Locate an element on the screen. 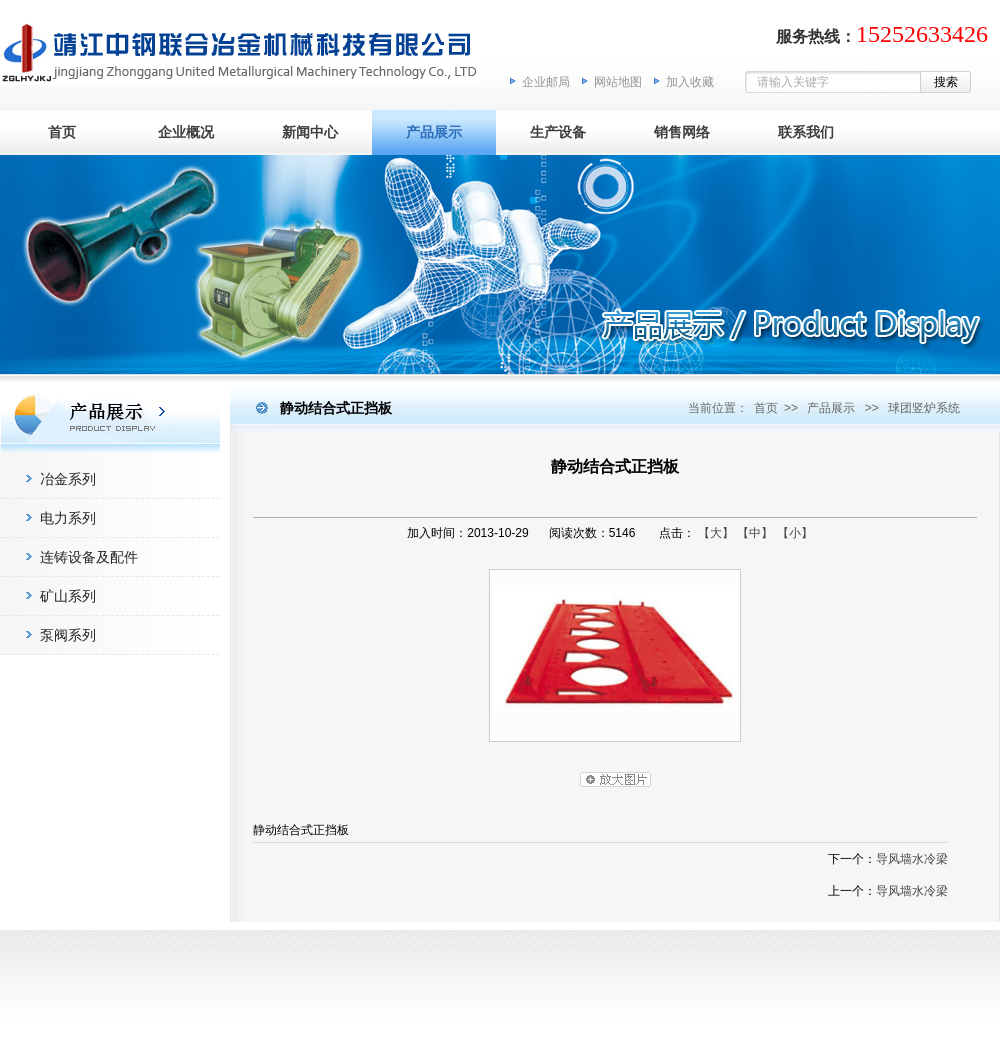  【大】 is located at coordinates (716, 533).